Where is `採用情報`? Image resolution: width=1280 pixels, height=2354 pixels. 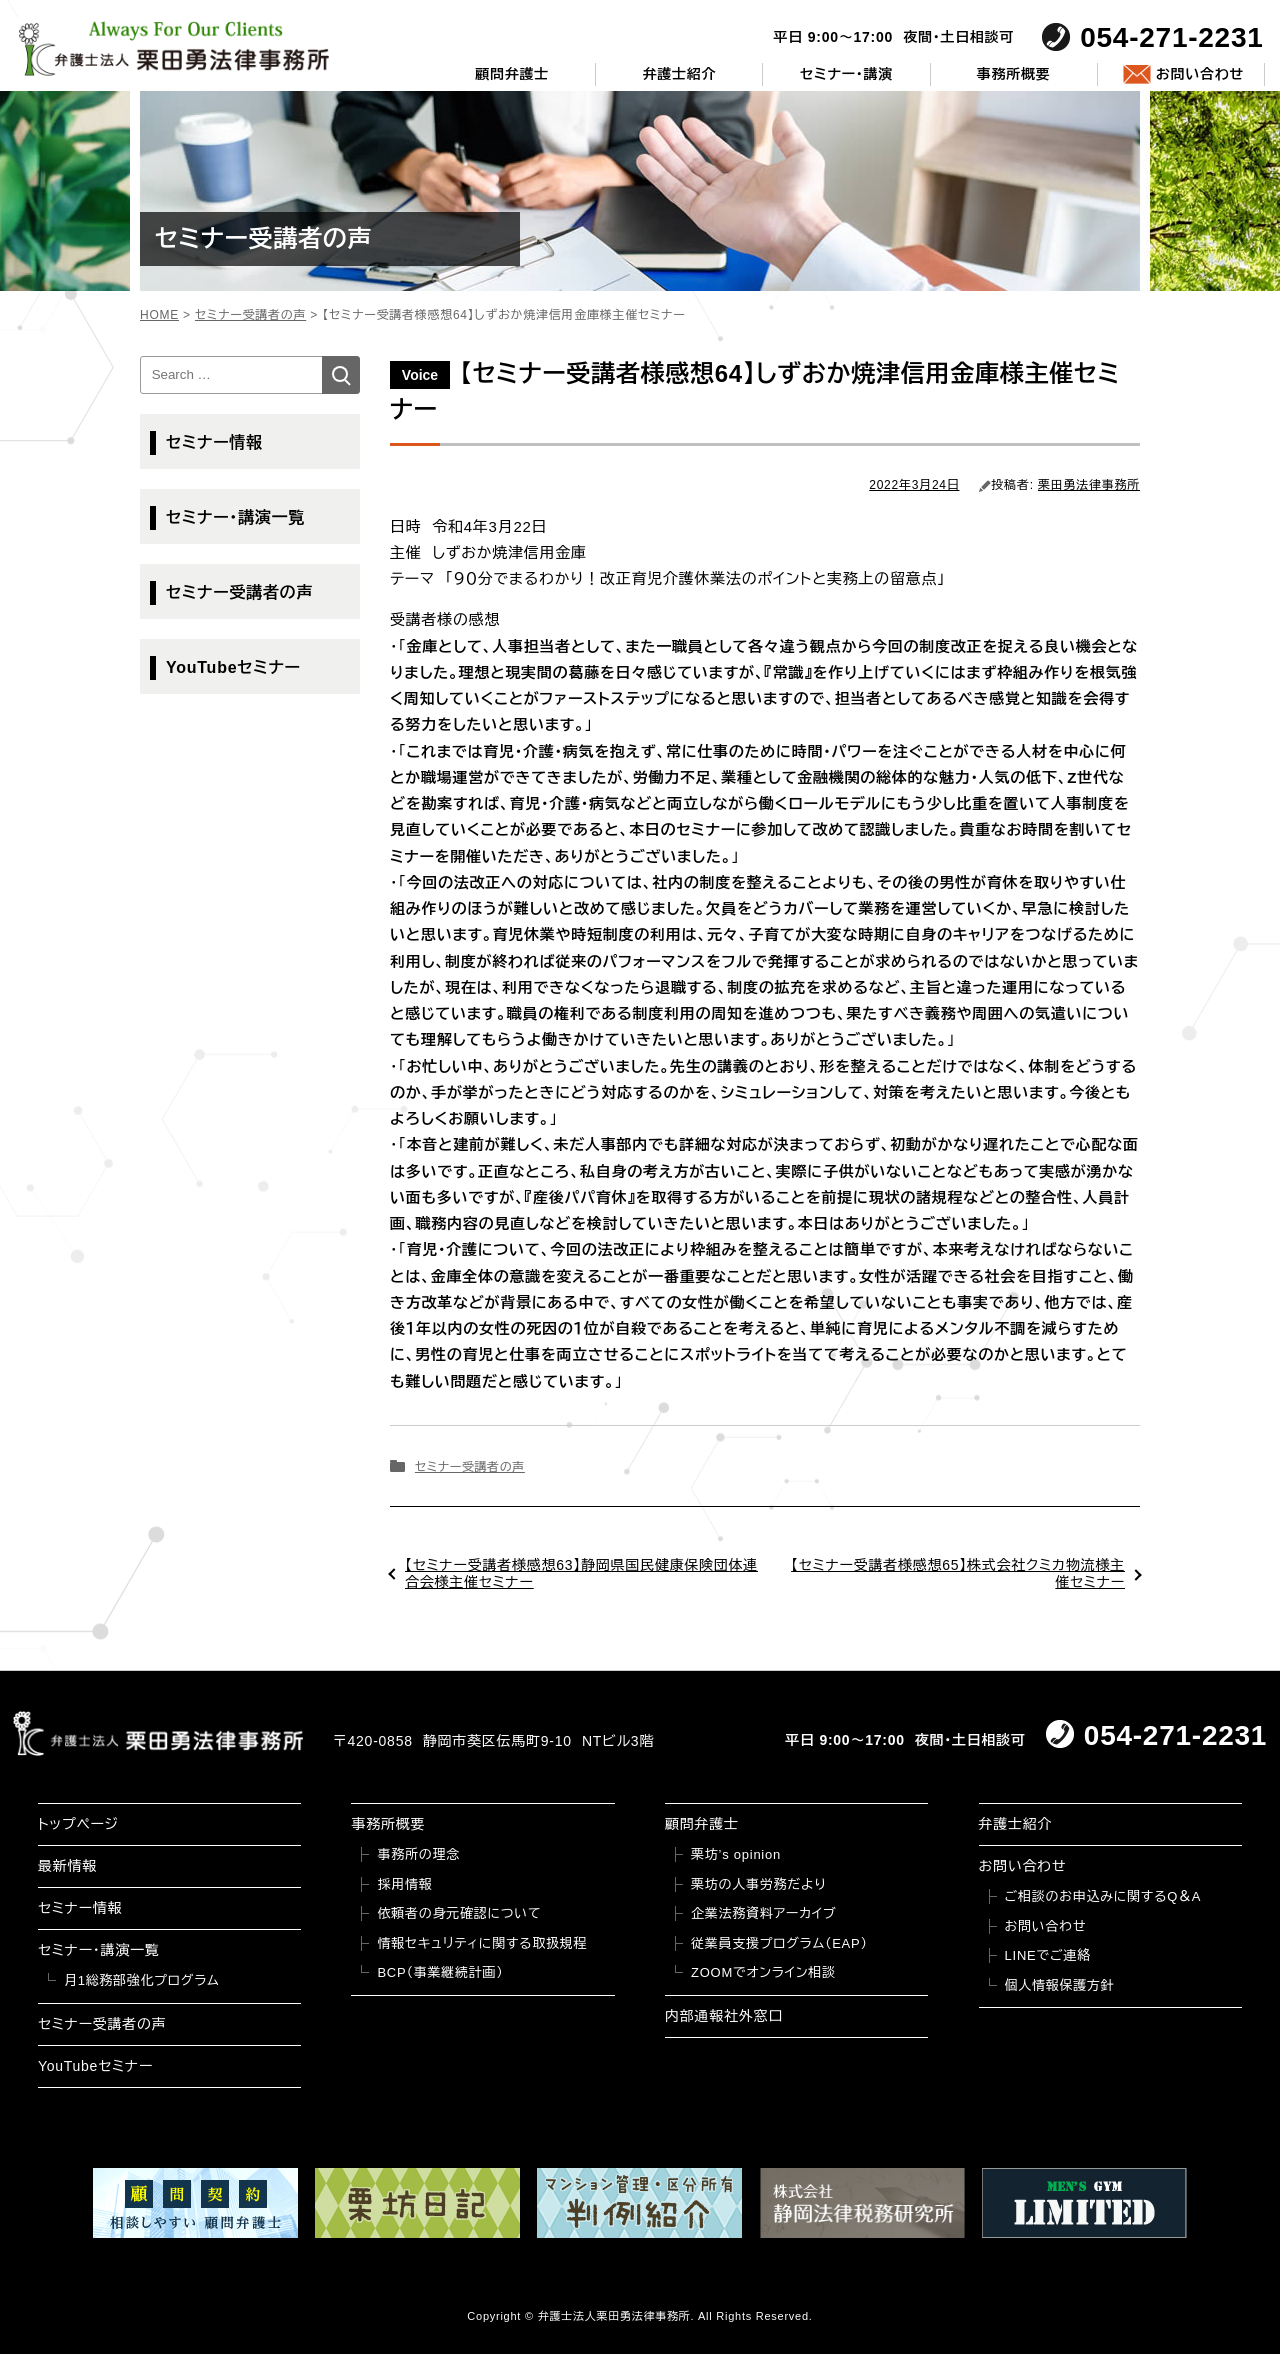 採用情報 is located at coordinates (404, 1884).